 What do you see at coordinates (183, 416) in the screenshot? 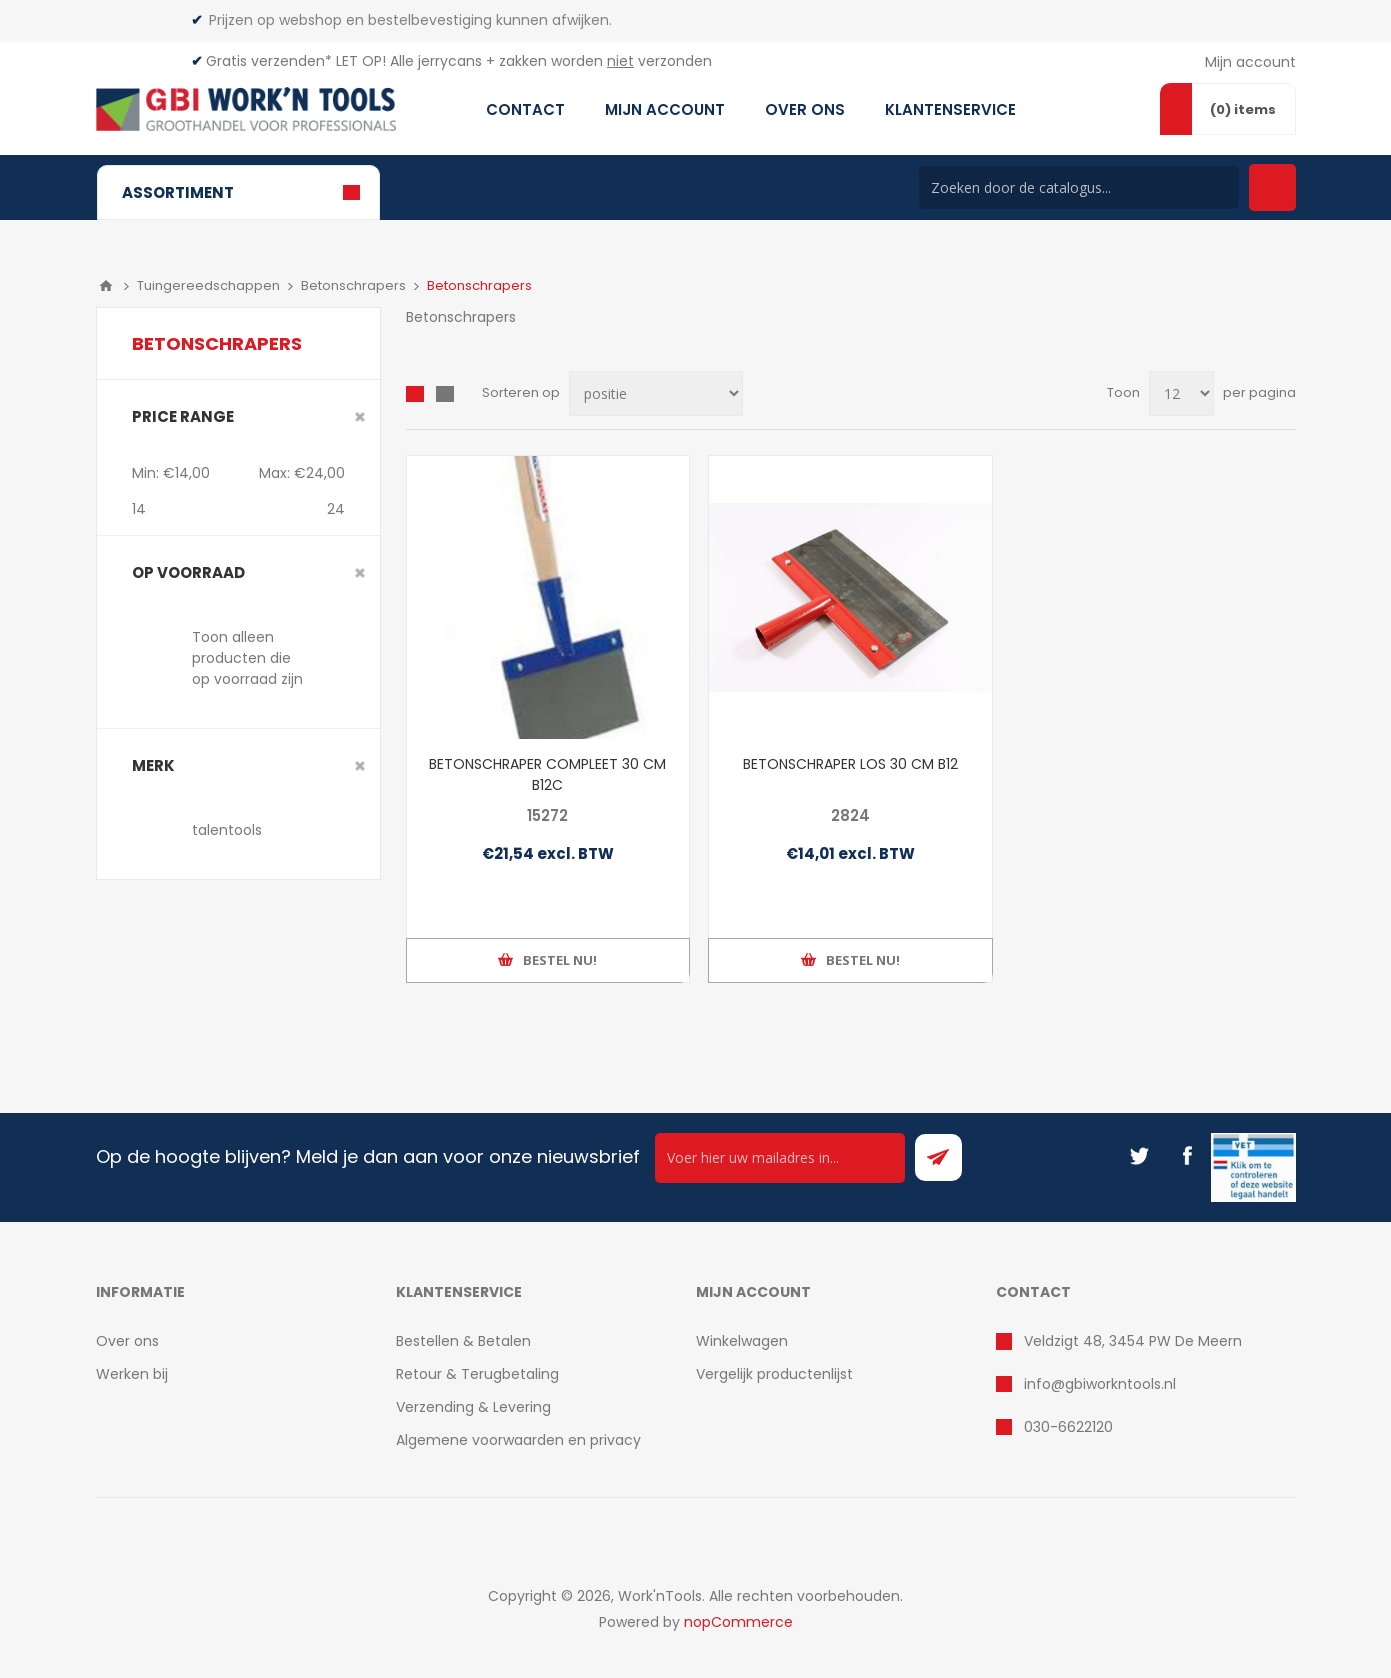
I see `Price range` at bounding box center [183, 416].